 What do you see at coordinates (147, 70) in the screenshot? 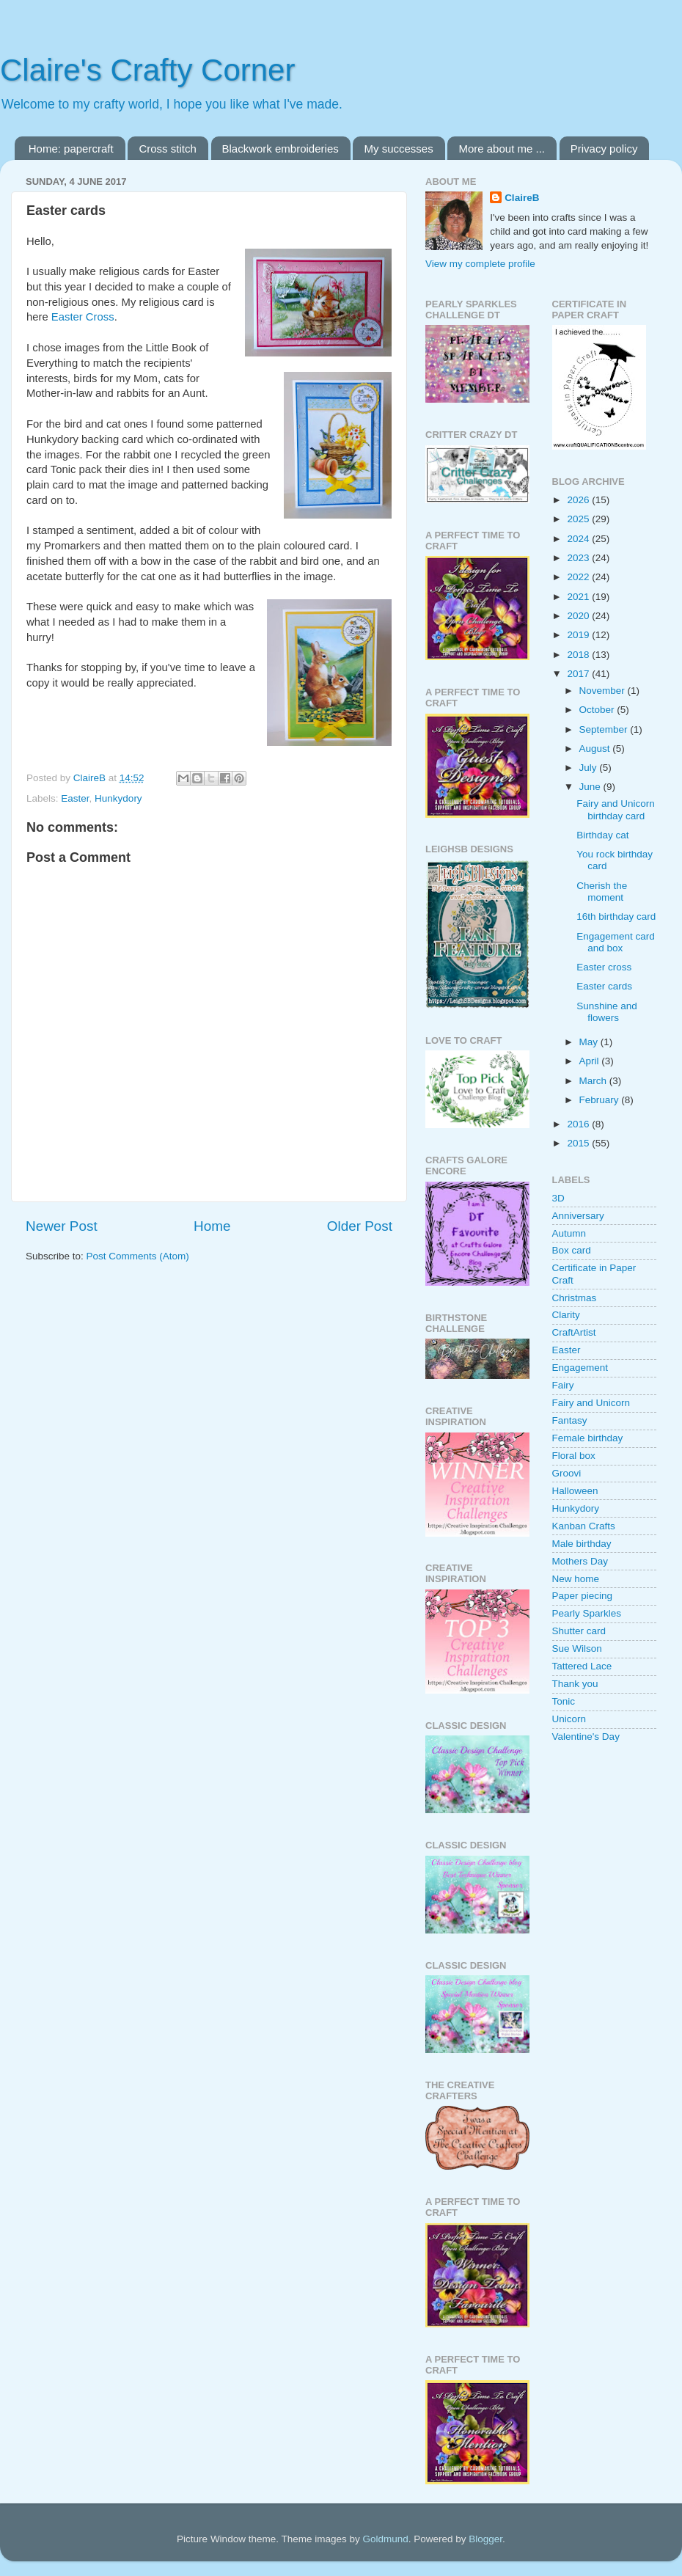
I see `Claire's Crafty Corner` at bounding box center [147, 70].